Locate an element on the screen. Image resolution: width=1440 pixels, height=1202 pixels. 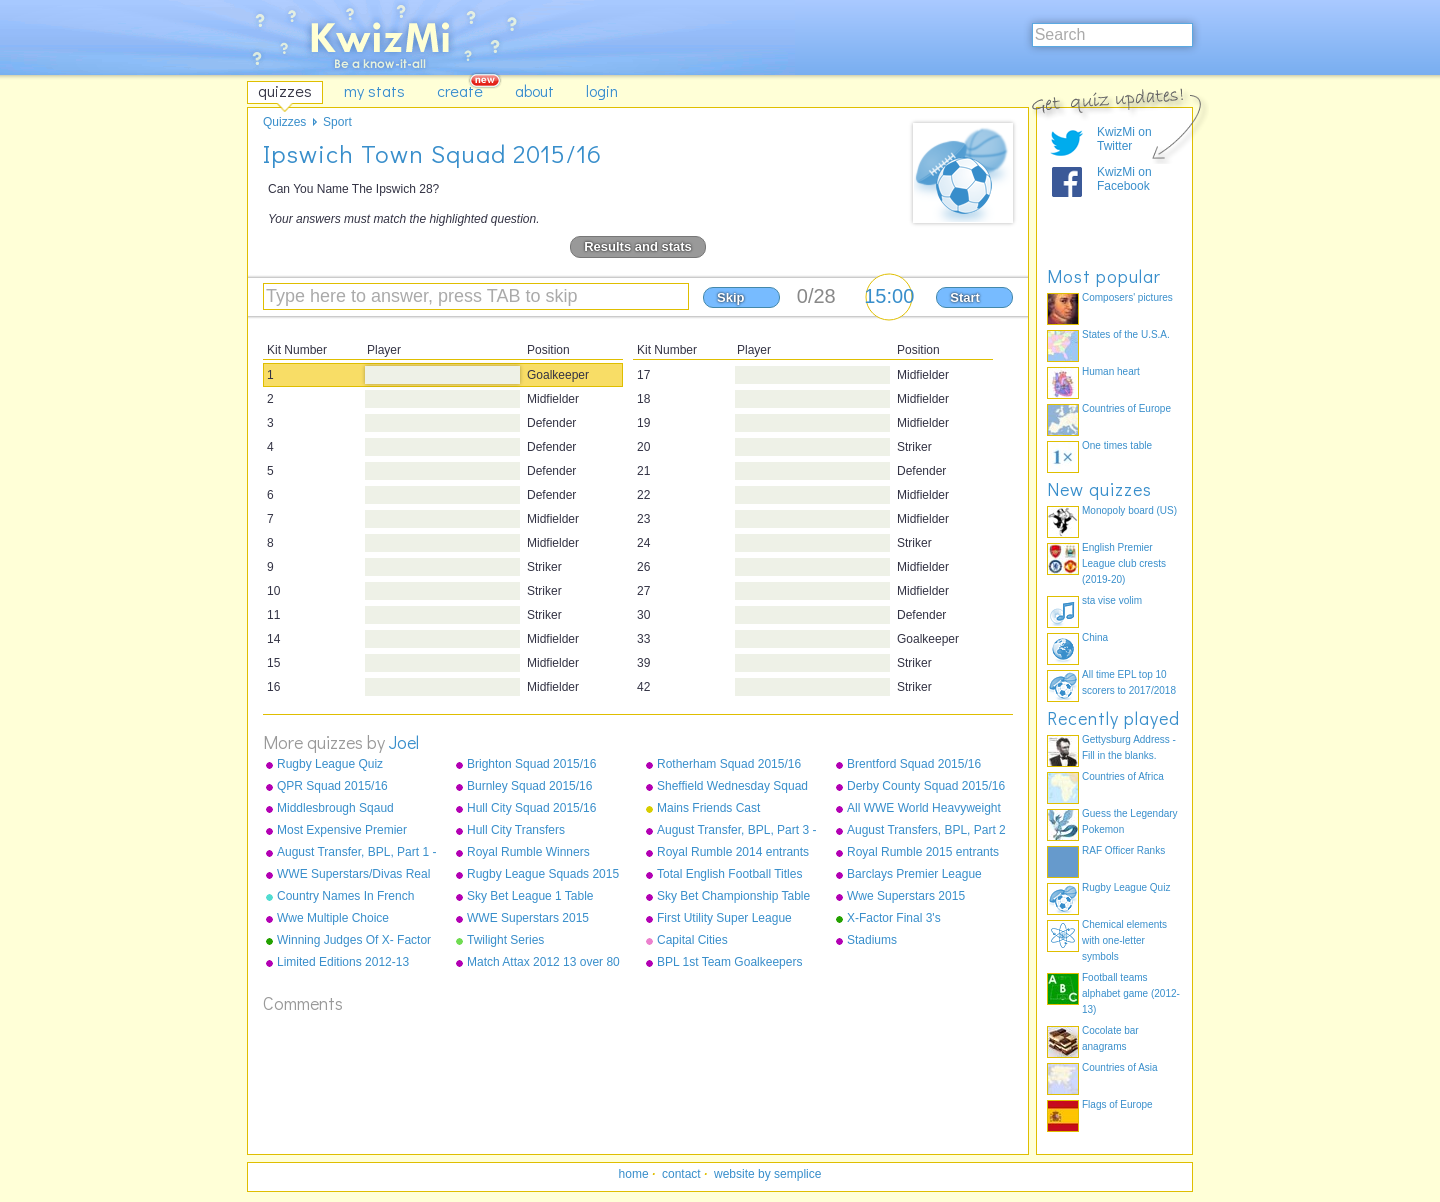
Composers' pictures is located at coordinates (1127, 297).